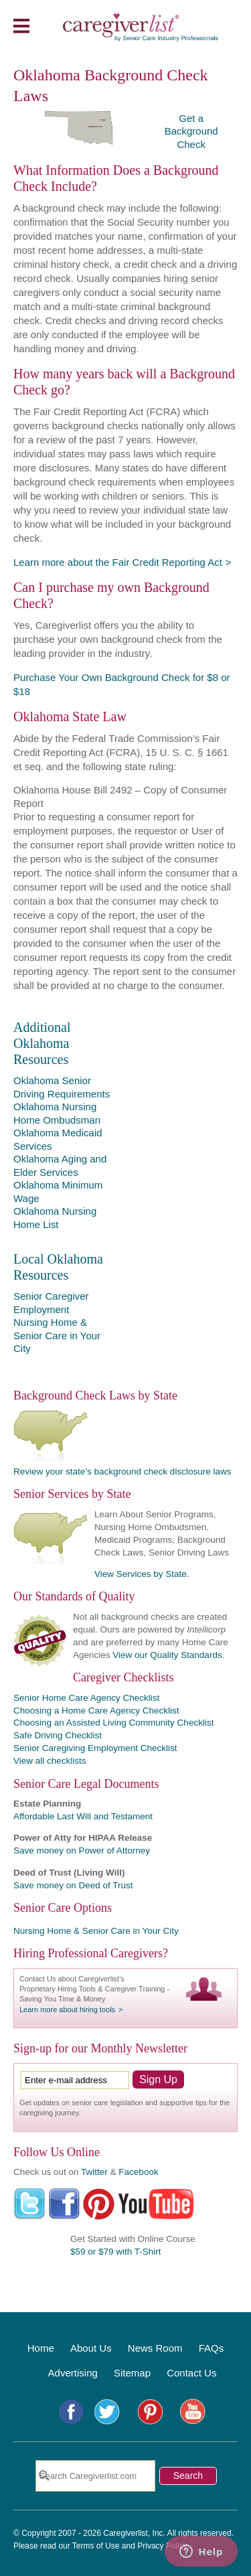 The height and width of the screenshot is (2576, 251). I want to click on News Room, so click(155, 2348).